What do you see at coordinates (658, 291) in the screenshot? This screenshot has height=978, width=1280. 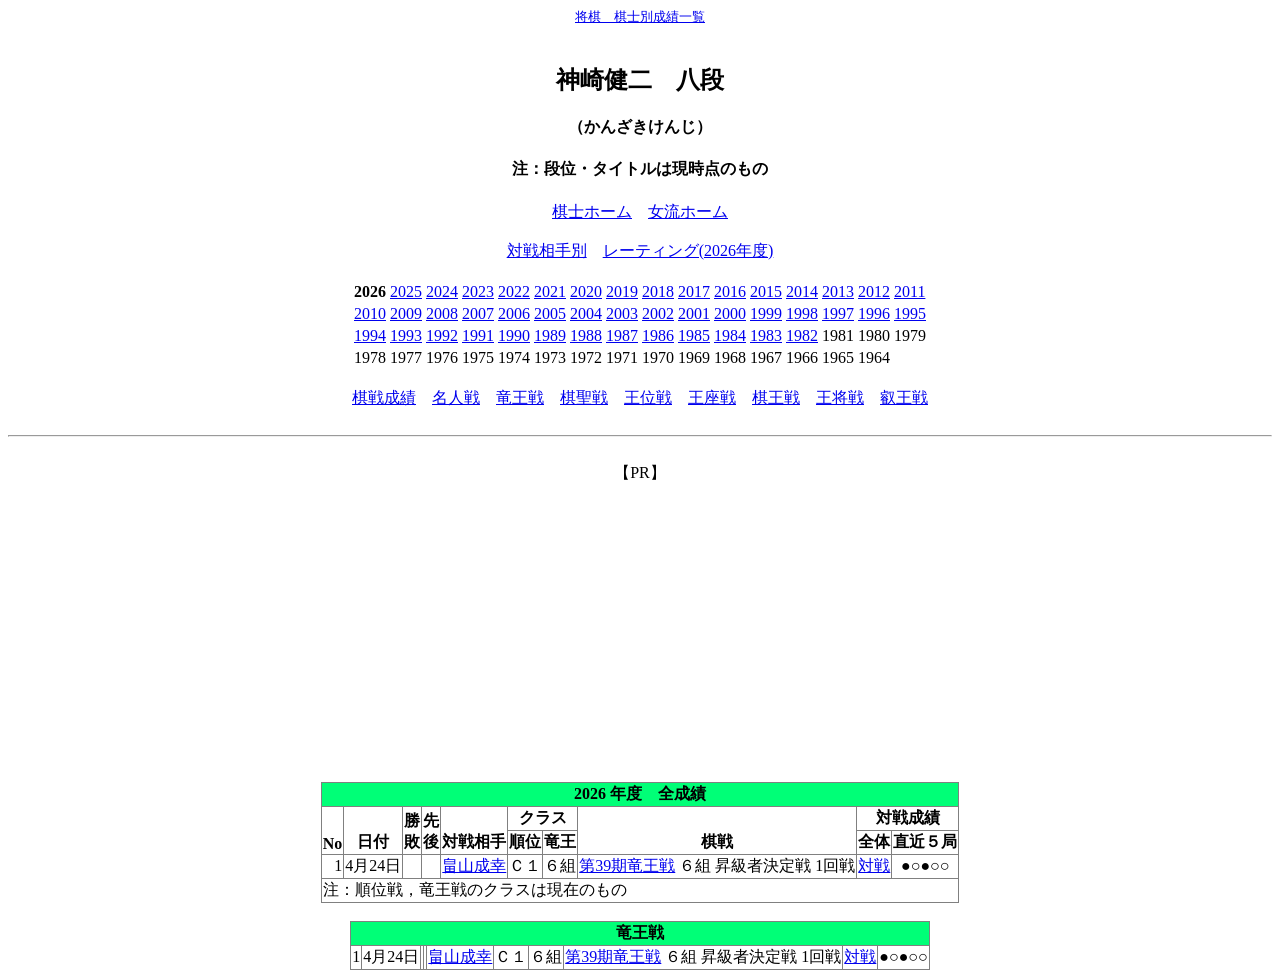 I see `2018` at bounding box center [658, 291].